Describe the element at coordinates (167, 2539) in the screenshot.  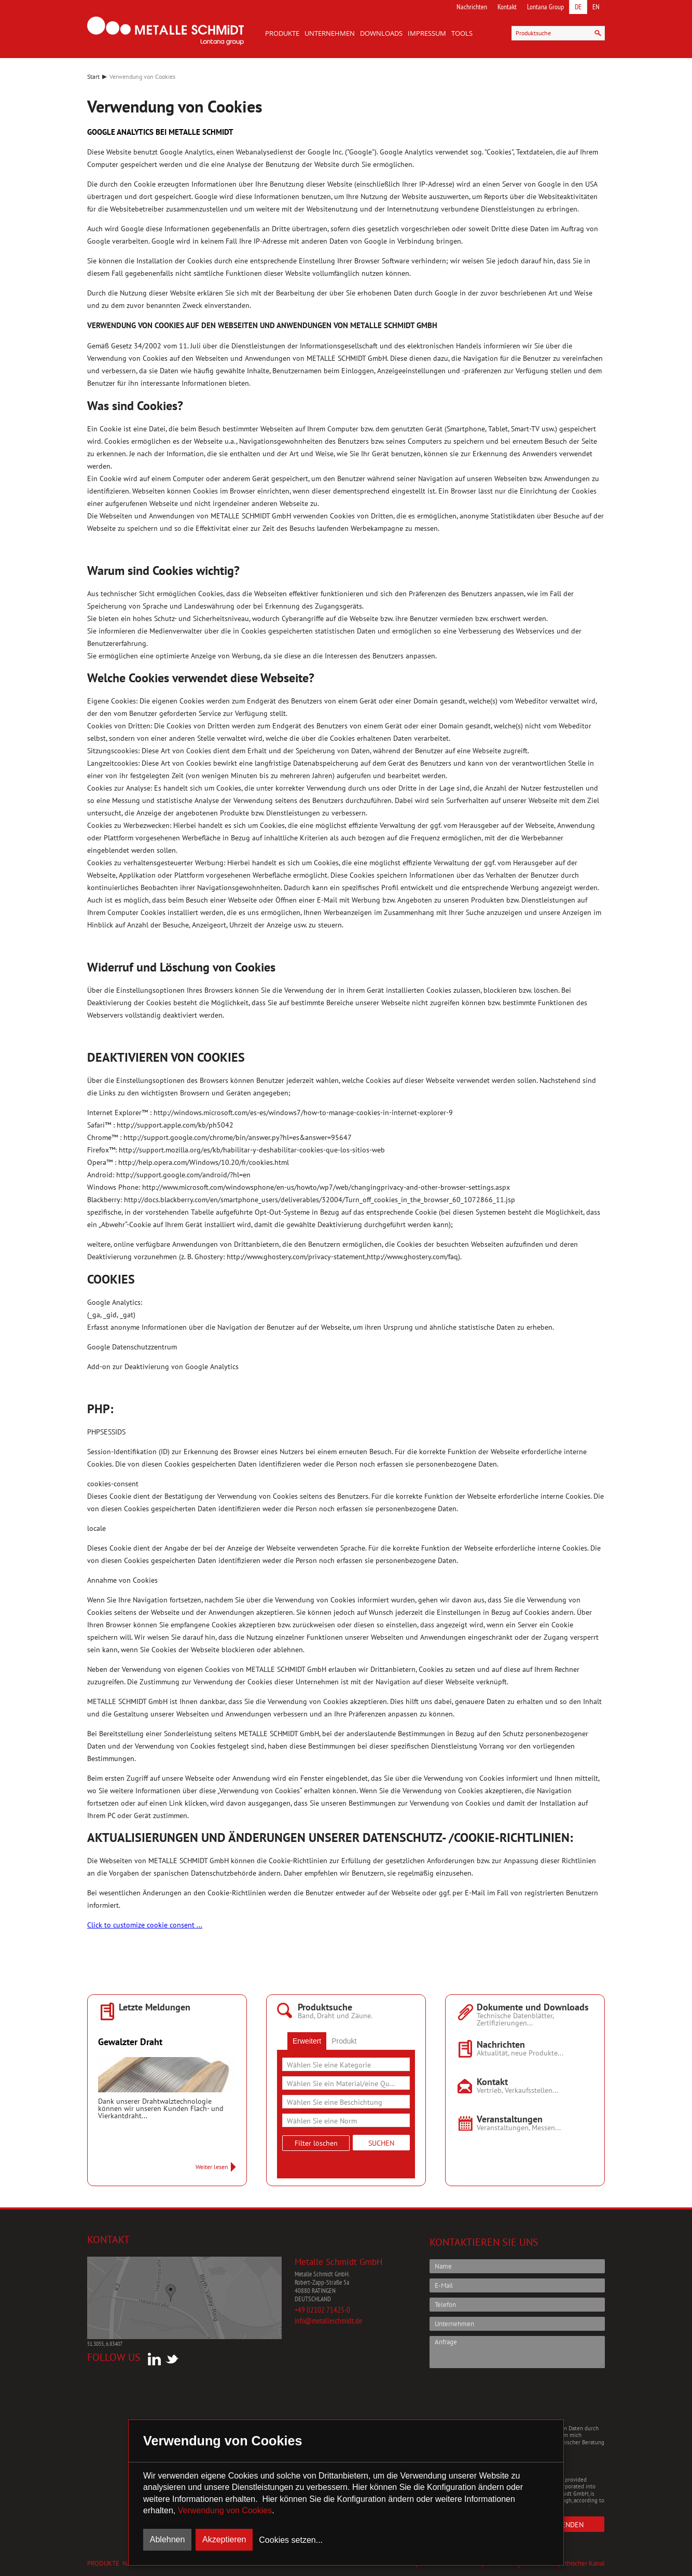
I see `Ablehnen` at that location.